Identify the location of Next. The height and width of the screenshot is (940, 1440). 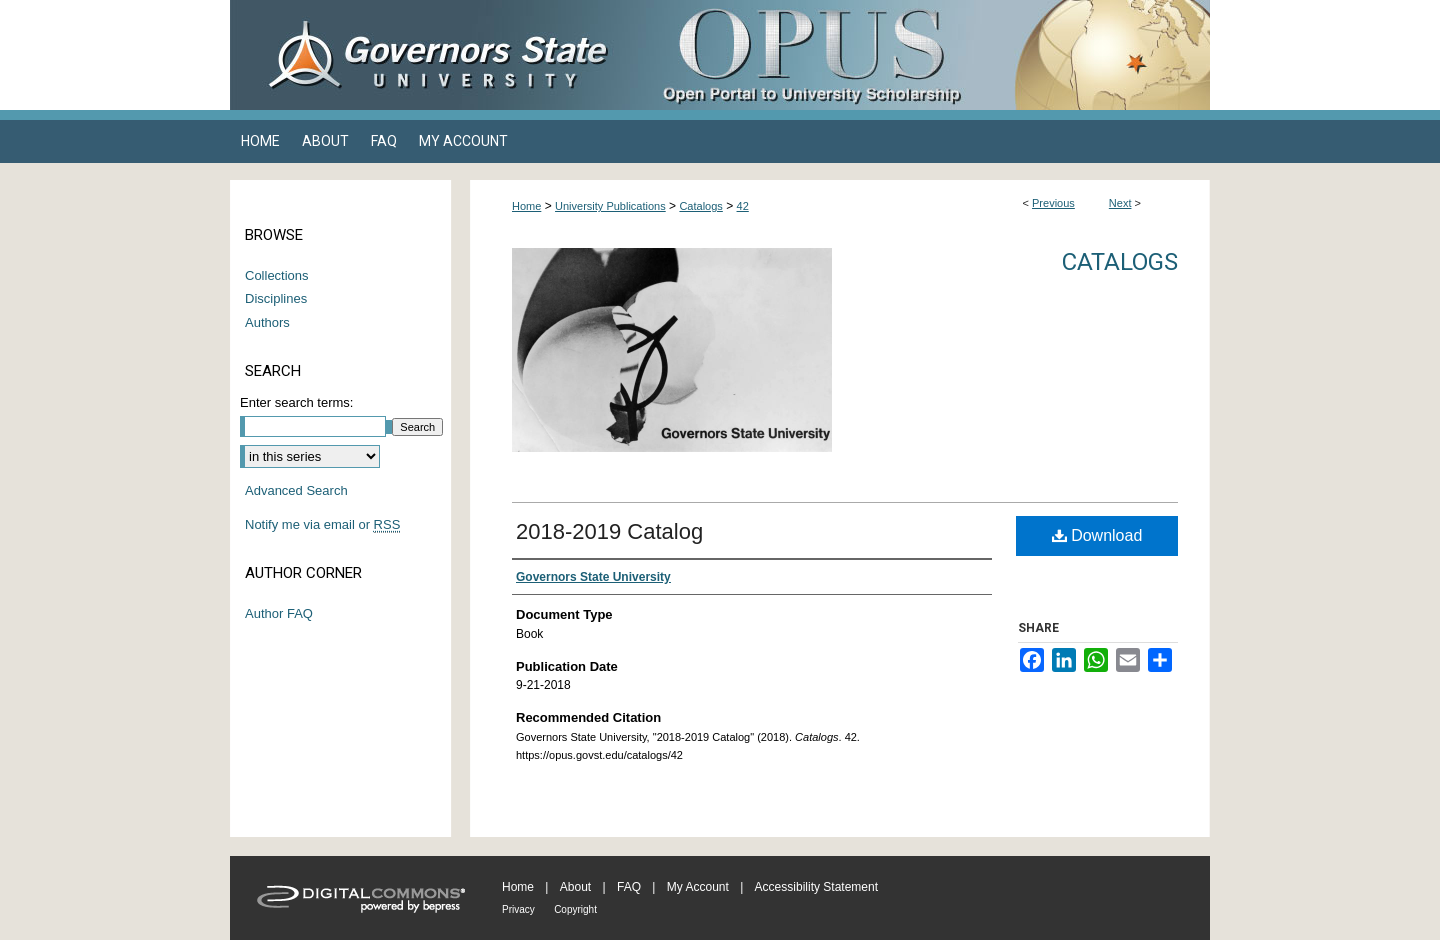
(1120, 203).